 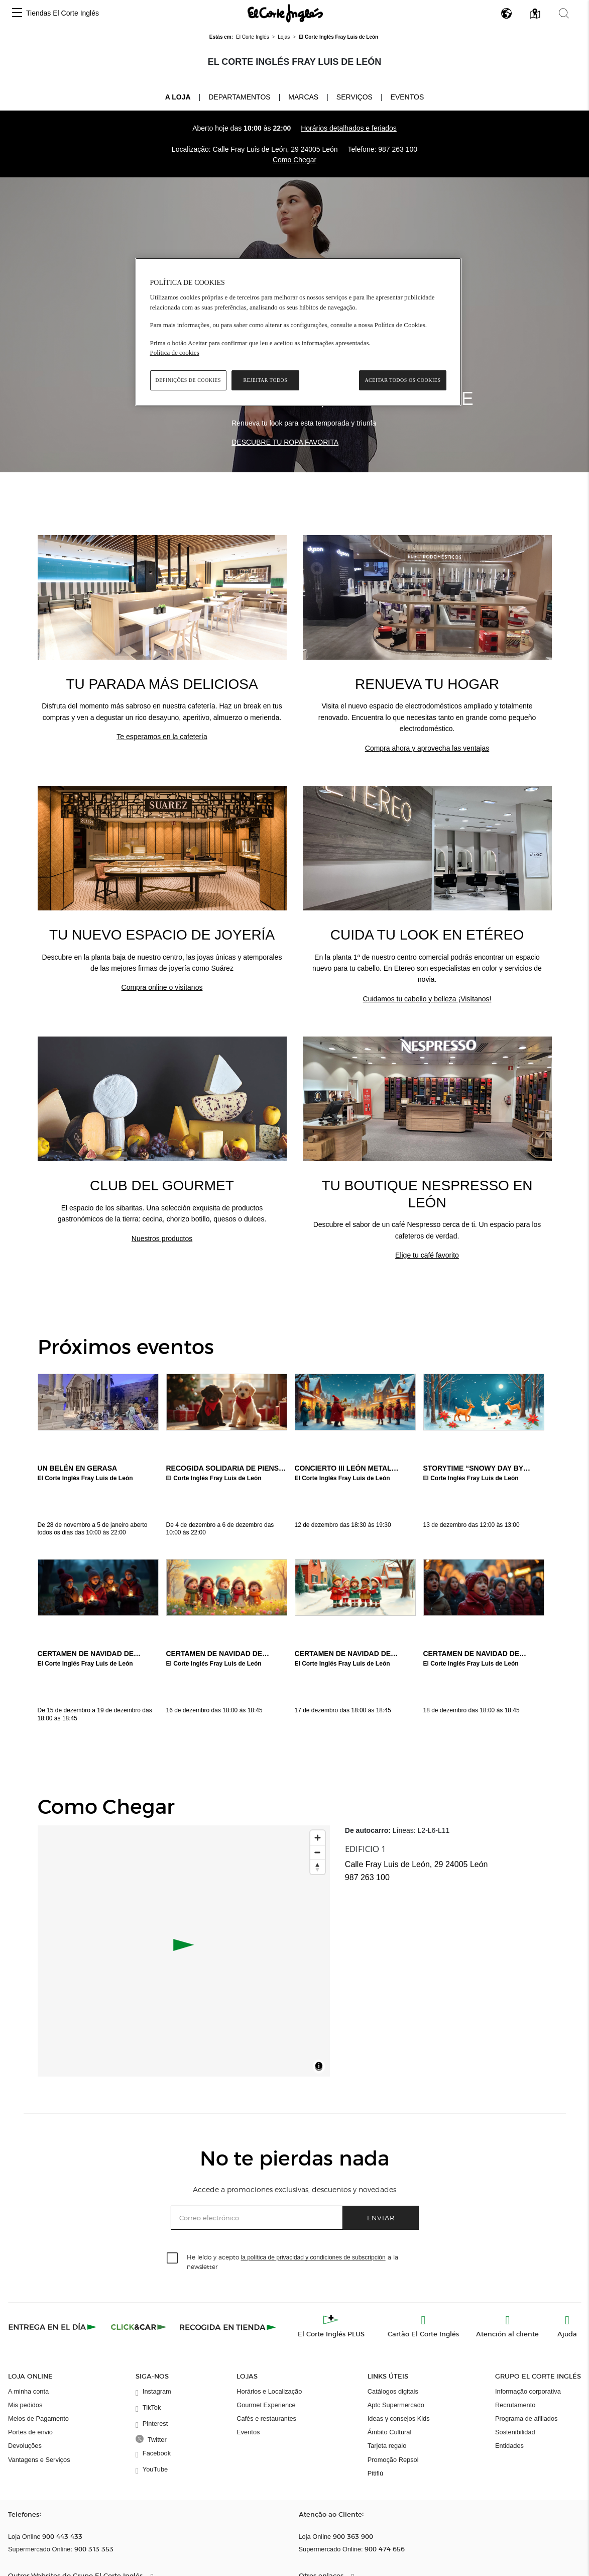 I want to click on Promoção Repsol, so click(x=393, y=2459).